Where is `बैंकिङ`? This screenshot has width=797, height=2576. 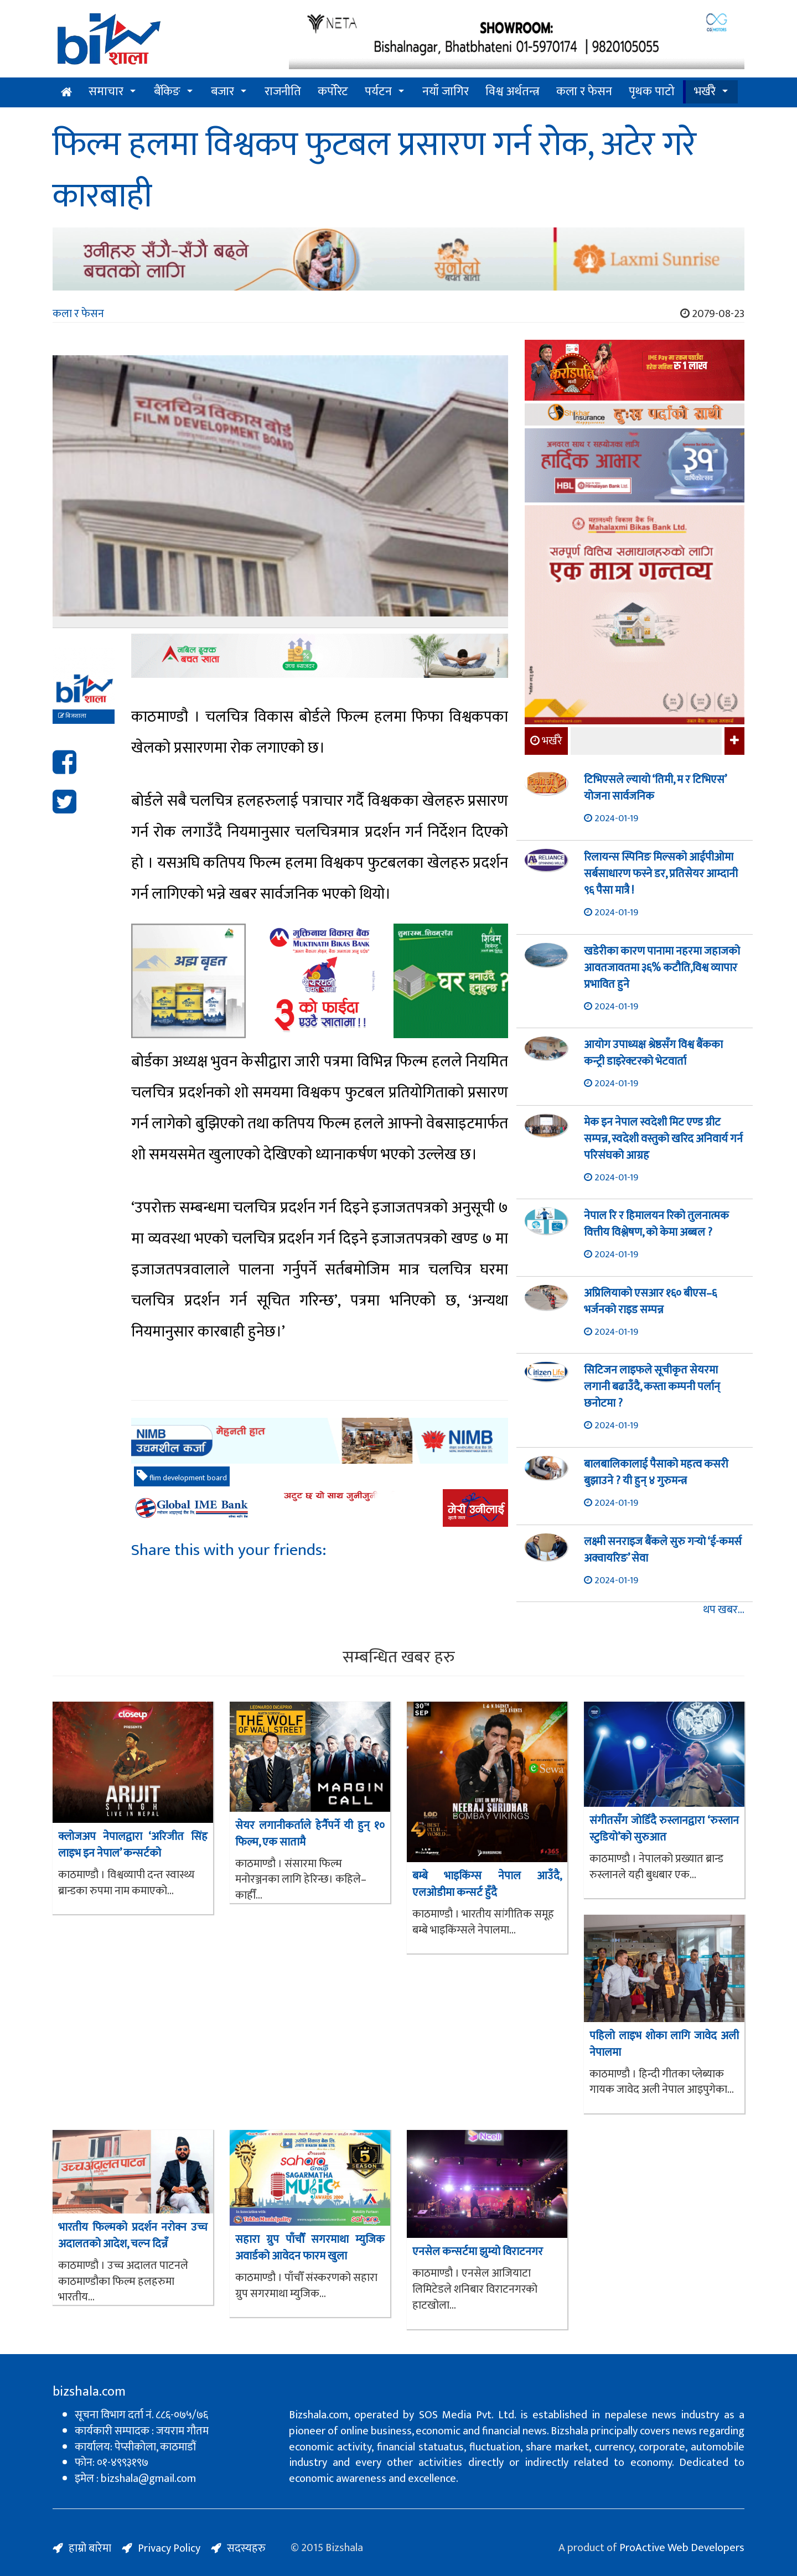 बैंकिङ is located at coordinates (167, 91).